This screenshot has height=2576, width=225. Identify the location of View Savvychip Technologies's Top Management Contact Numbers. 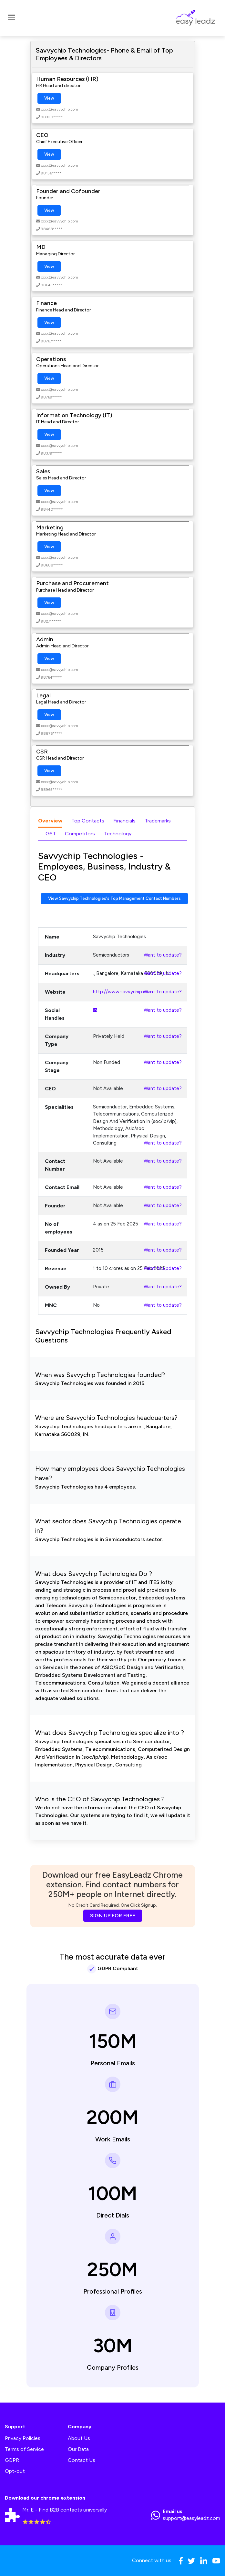
(114, 898).